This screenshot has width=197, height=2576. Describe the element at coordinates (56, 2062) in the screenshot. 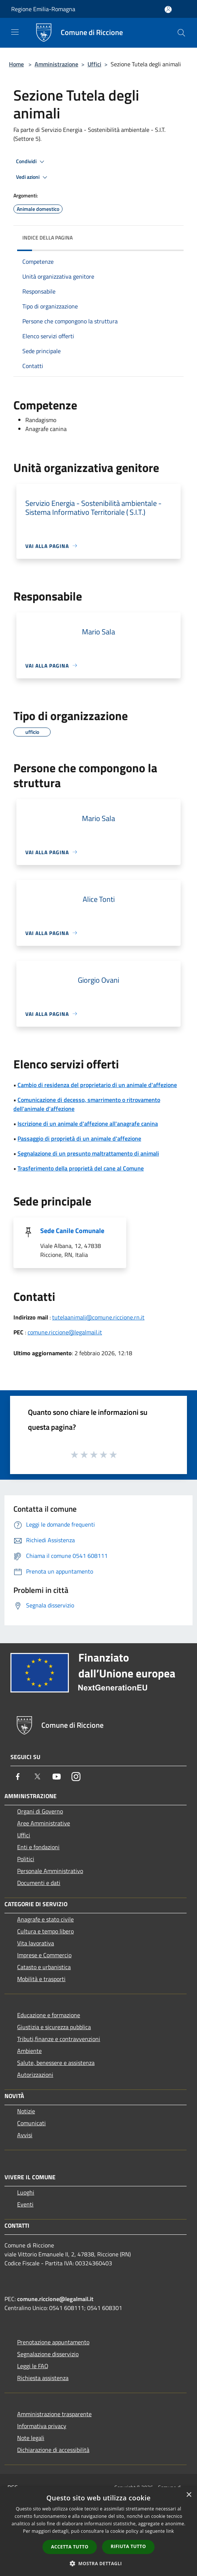

I see `Salute, benessere e assistenza` at that location.